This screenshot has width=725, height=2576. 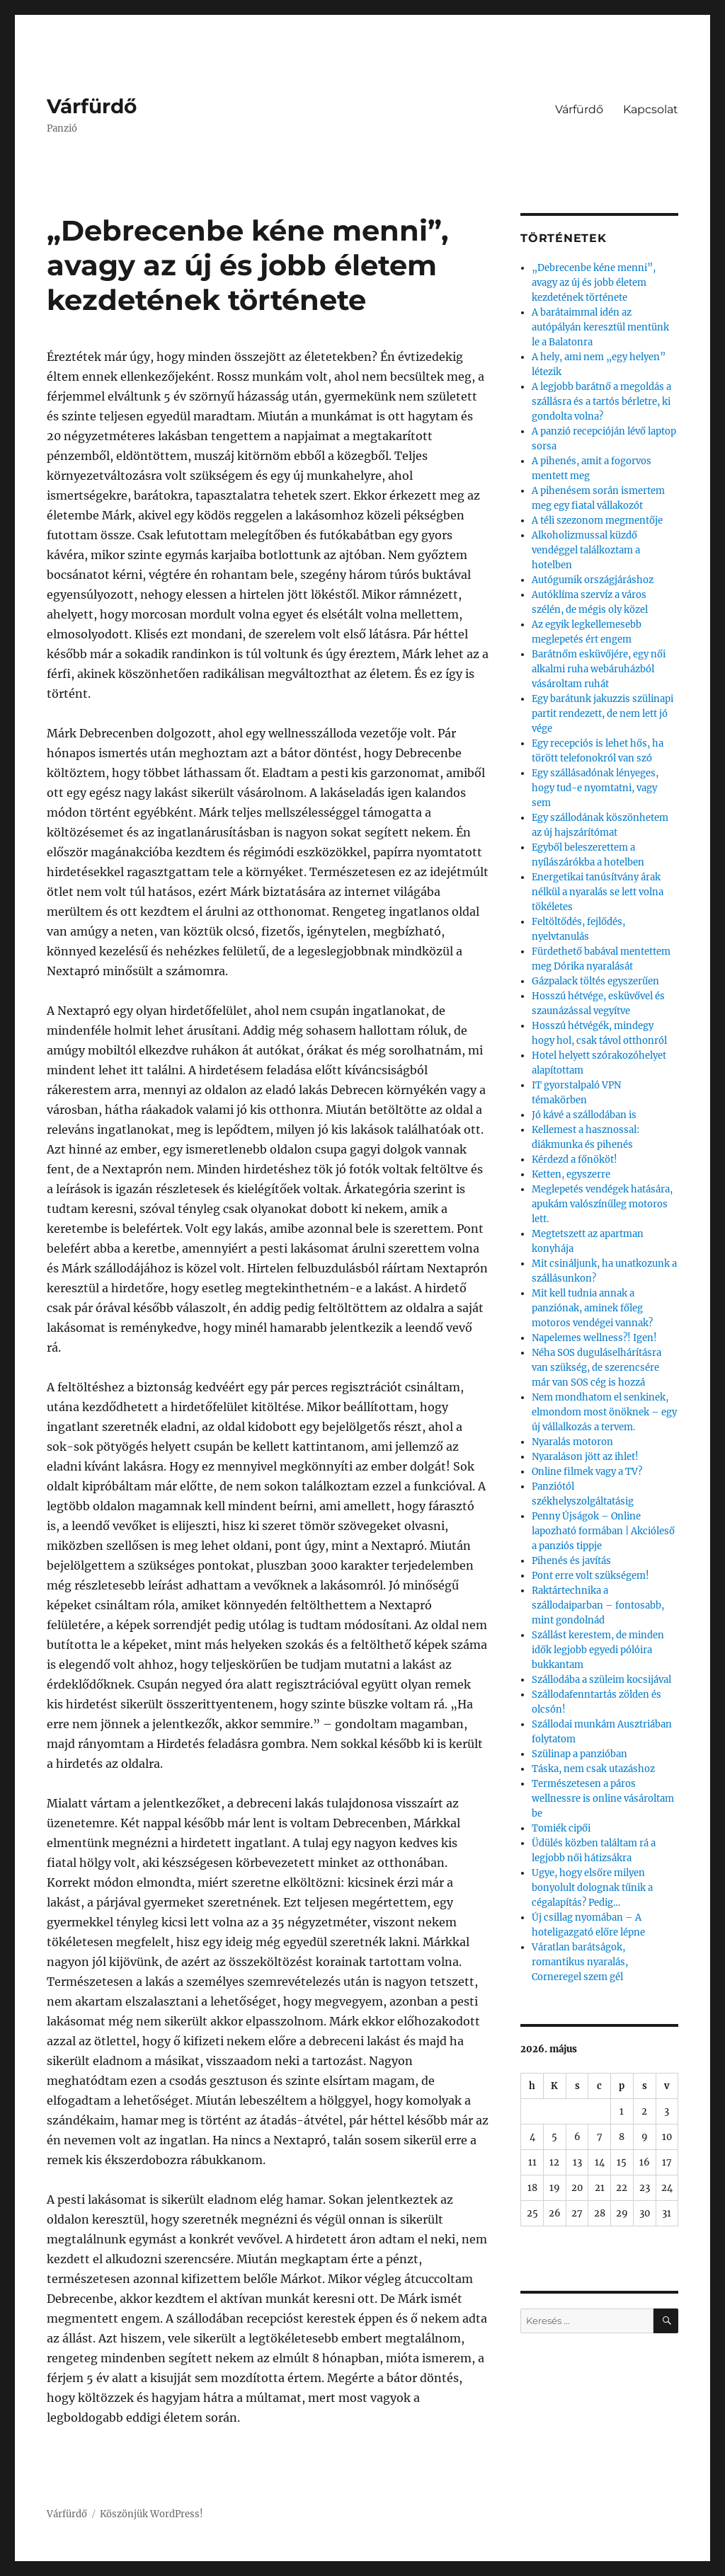 I want to click on Online filmek vagy a TV?, so click(x=587, y=1472).